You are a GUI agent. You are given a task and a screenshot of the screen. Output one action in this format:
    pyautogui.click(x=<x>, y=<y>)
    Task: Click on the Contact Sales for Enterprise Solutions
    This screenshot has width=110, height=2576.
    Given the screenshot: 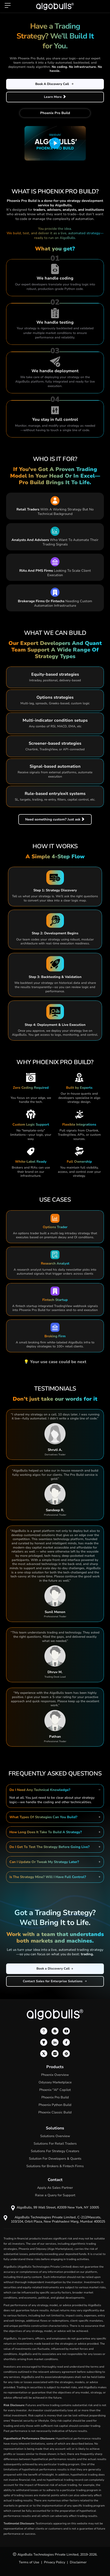 What is the action you would take?
    pyautogui.click(x=55, y=1981)
    